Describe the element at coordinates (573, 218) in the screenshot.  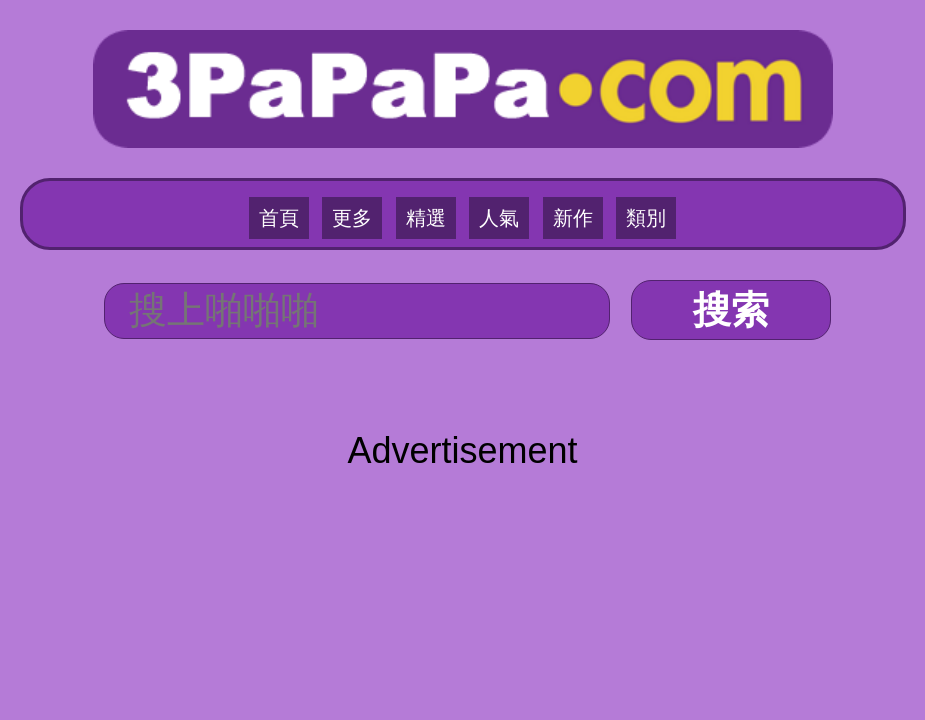
I see `新作` at that location.